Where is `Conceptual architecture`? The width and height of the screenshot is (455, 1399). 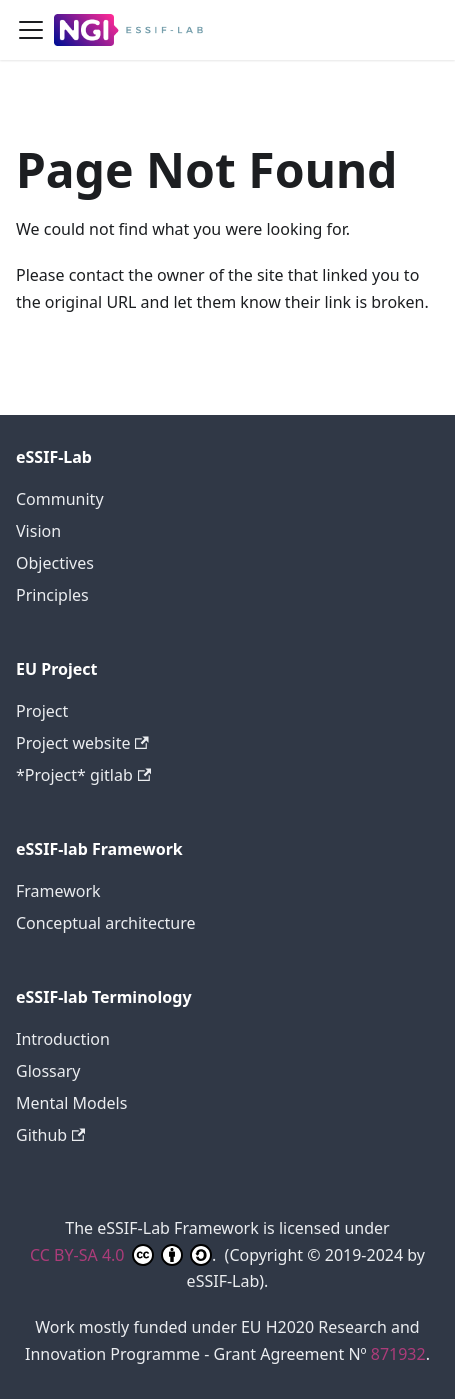
Conceptual architecture is located at coordinates (106, 923).